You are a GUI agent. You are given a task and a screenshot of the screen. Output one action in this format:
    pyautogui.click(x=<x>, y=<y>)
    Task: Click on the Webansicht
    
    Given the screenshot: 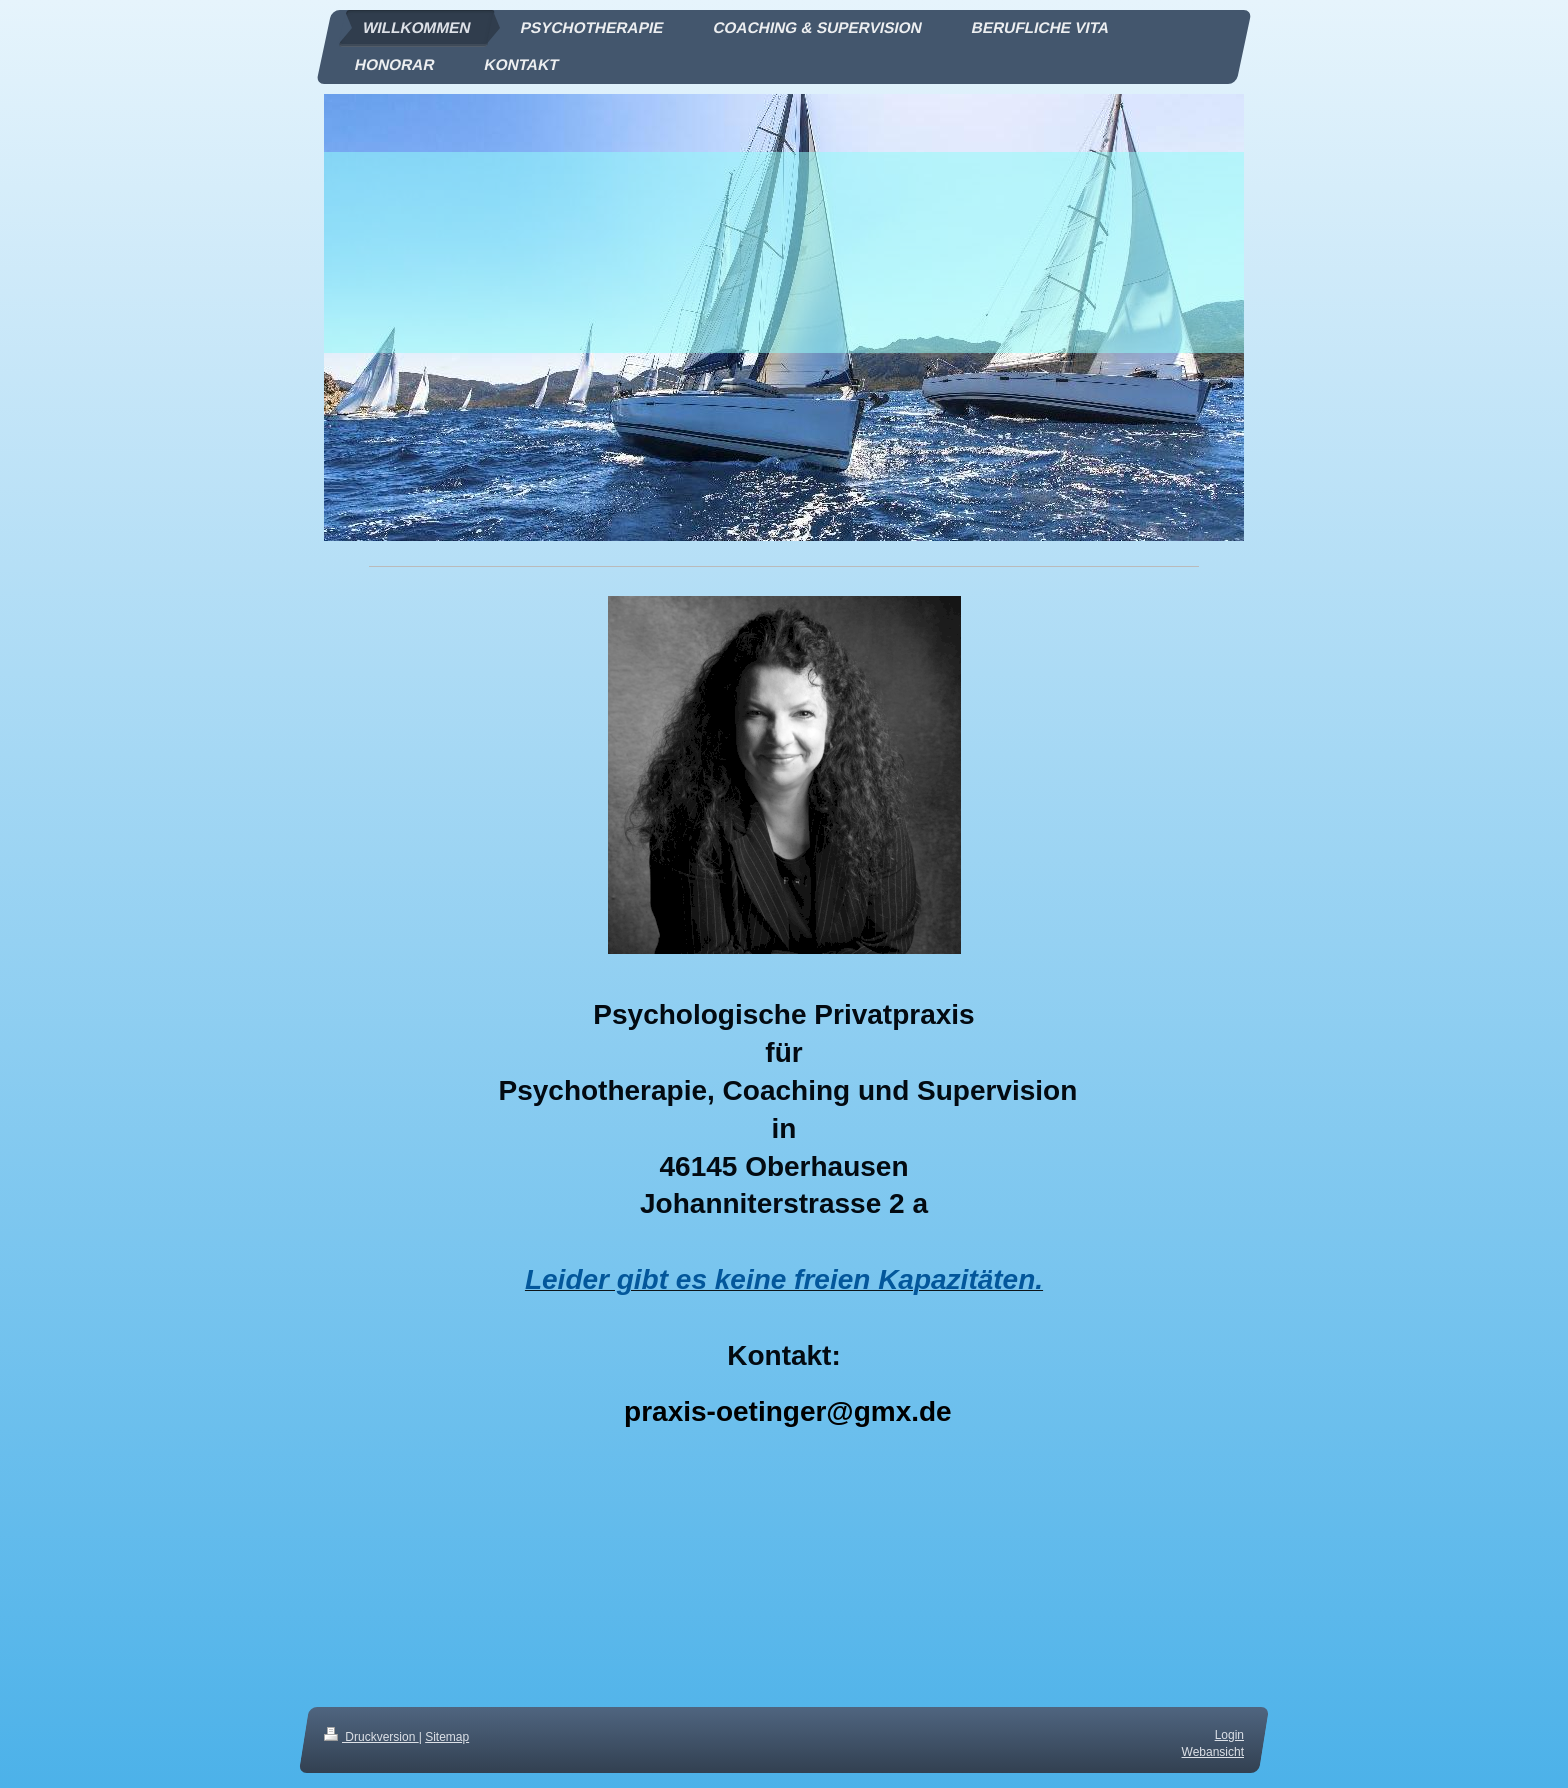 What is the action you would take?
    pyautogui.click(x=1213, y=1752)
    